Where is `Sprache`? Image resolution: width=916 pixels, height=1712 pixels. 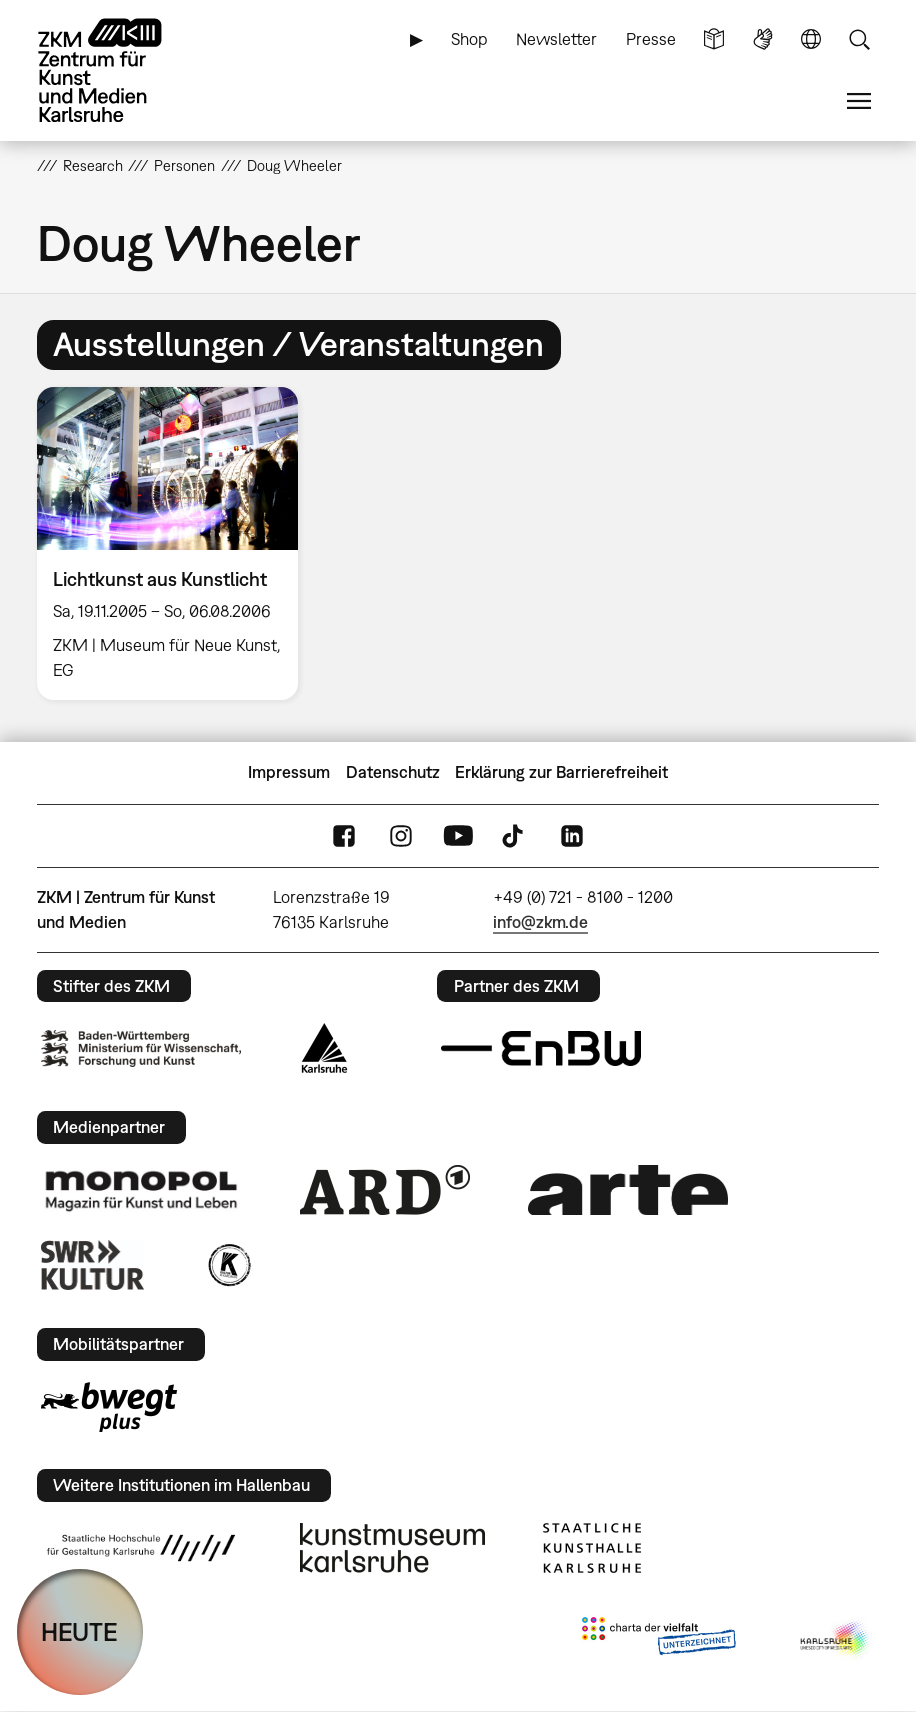
Sprache is located at coordinates (811, 39).